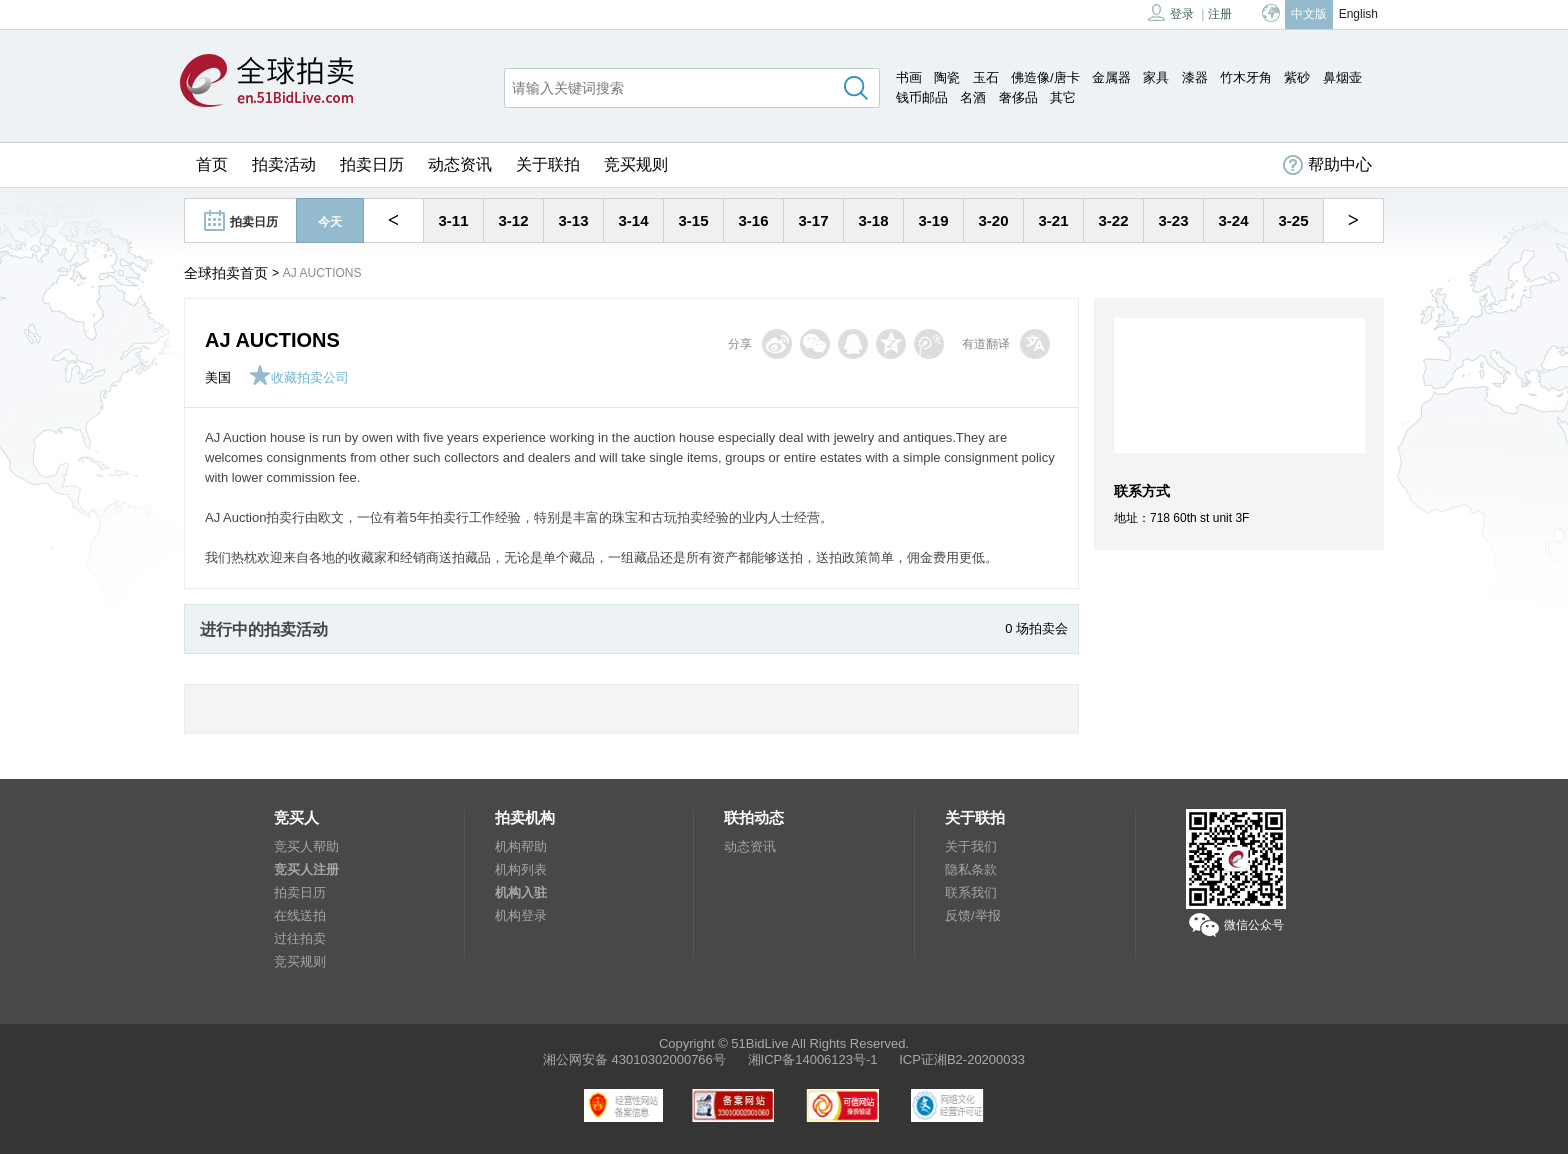 The height and width of the screenshot is (1154, 1568). Describe the element at coordinates (1195, 77) in the screenshot. I see `漆器` at that location.